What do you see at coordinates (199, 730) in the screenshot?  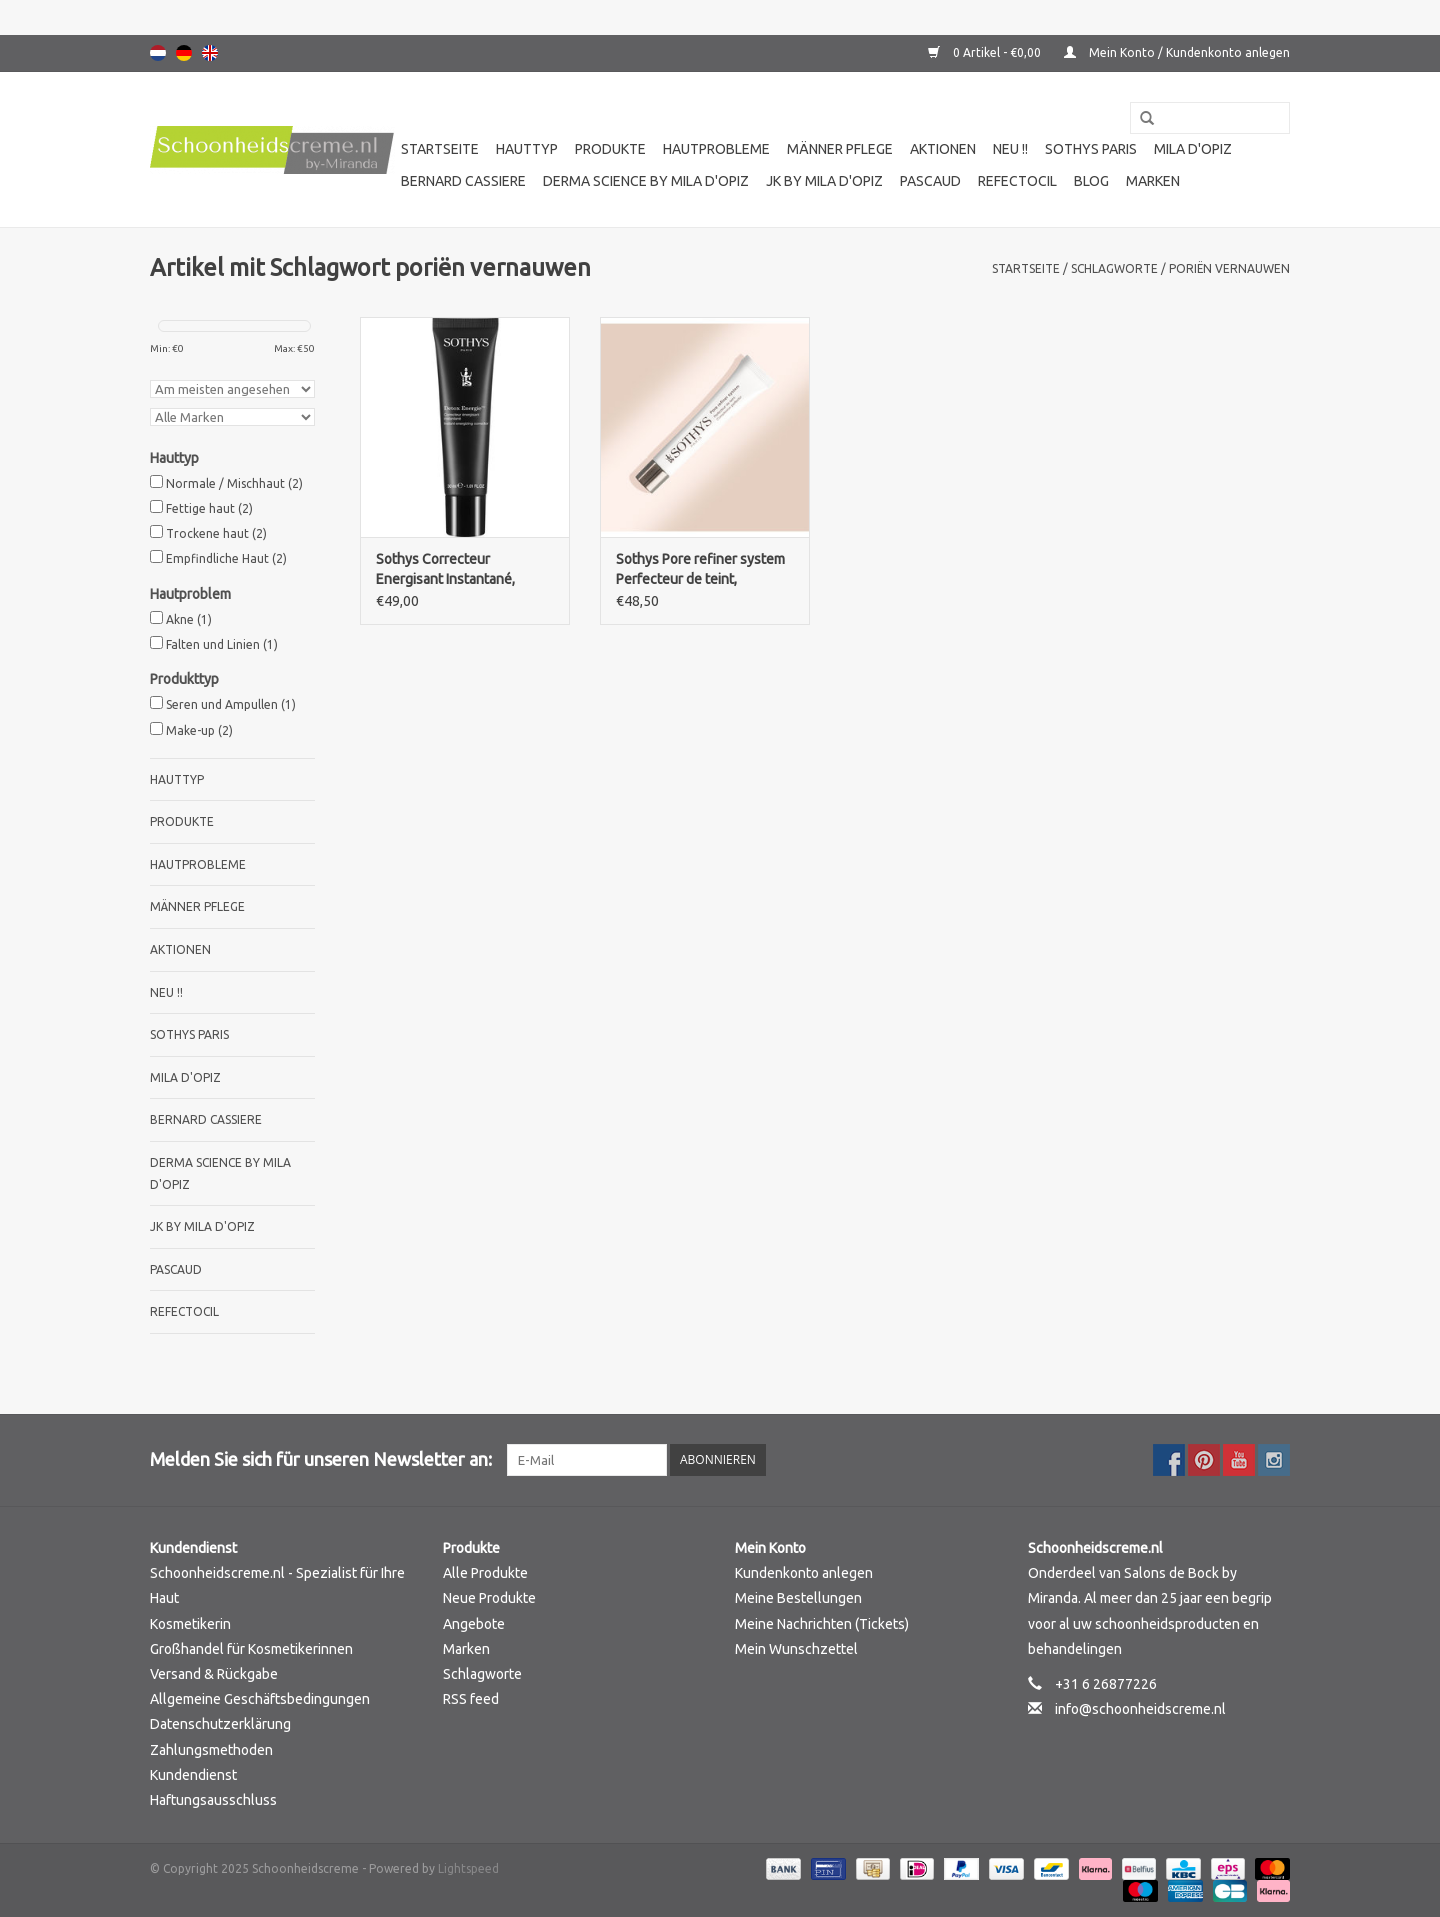 I see `Make-up` at bounding box center [199, 730].